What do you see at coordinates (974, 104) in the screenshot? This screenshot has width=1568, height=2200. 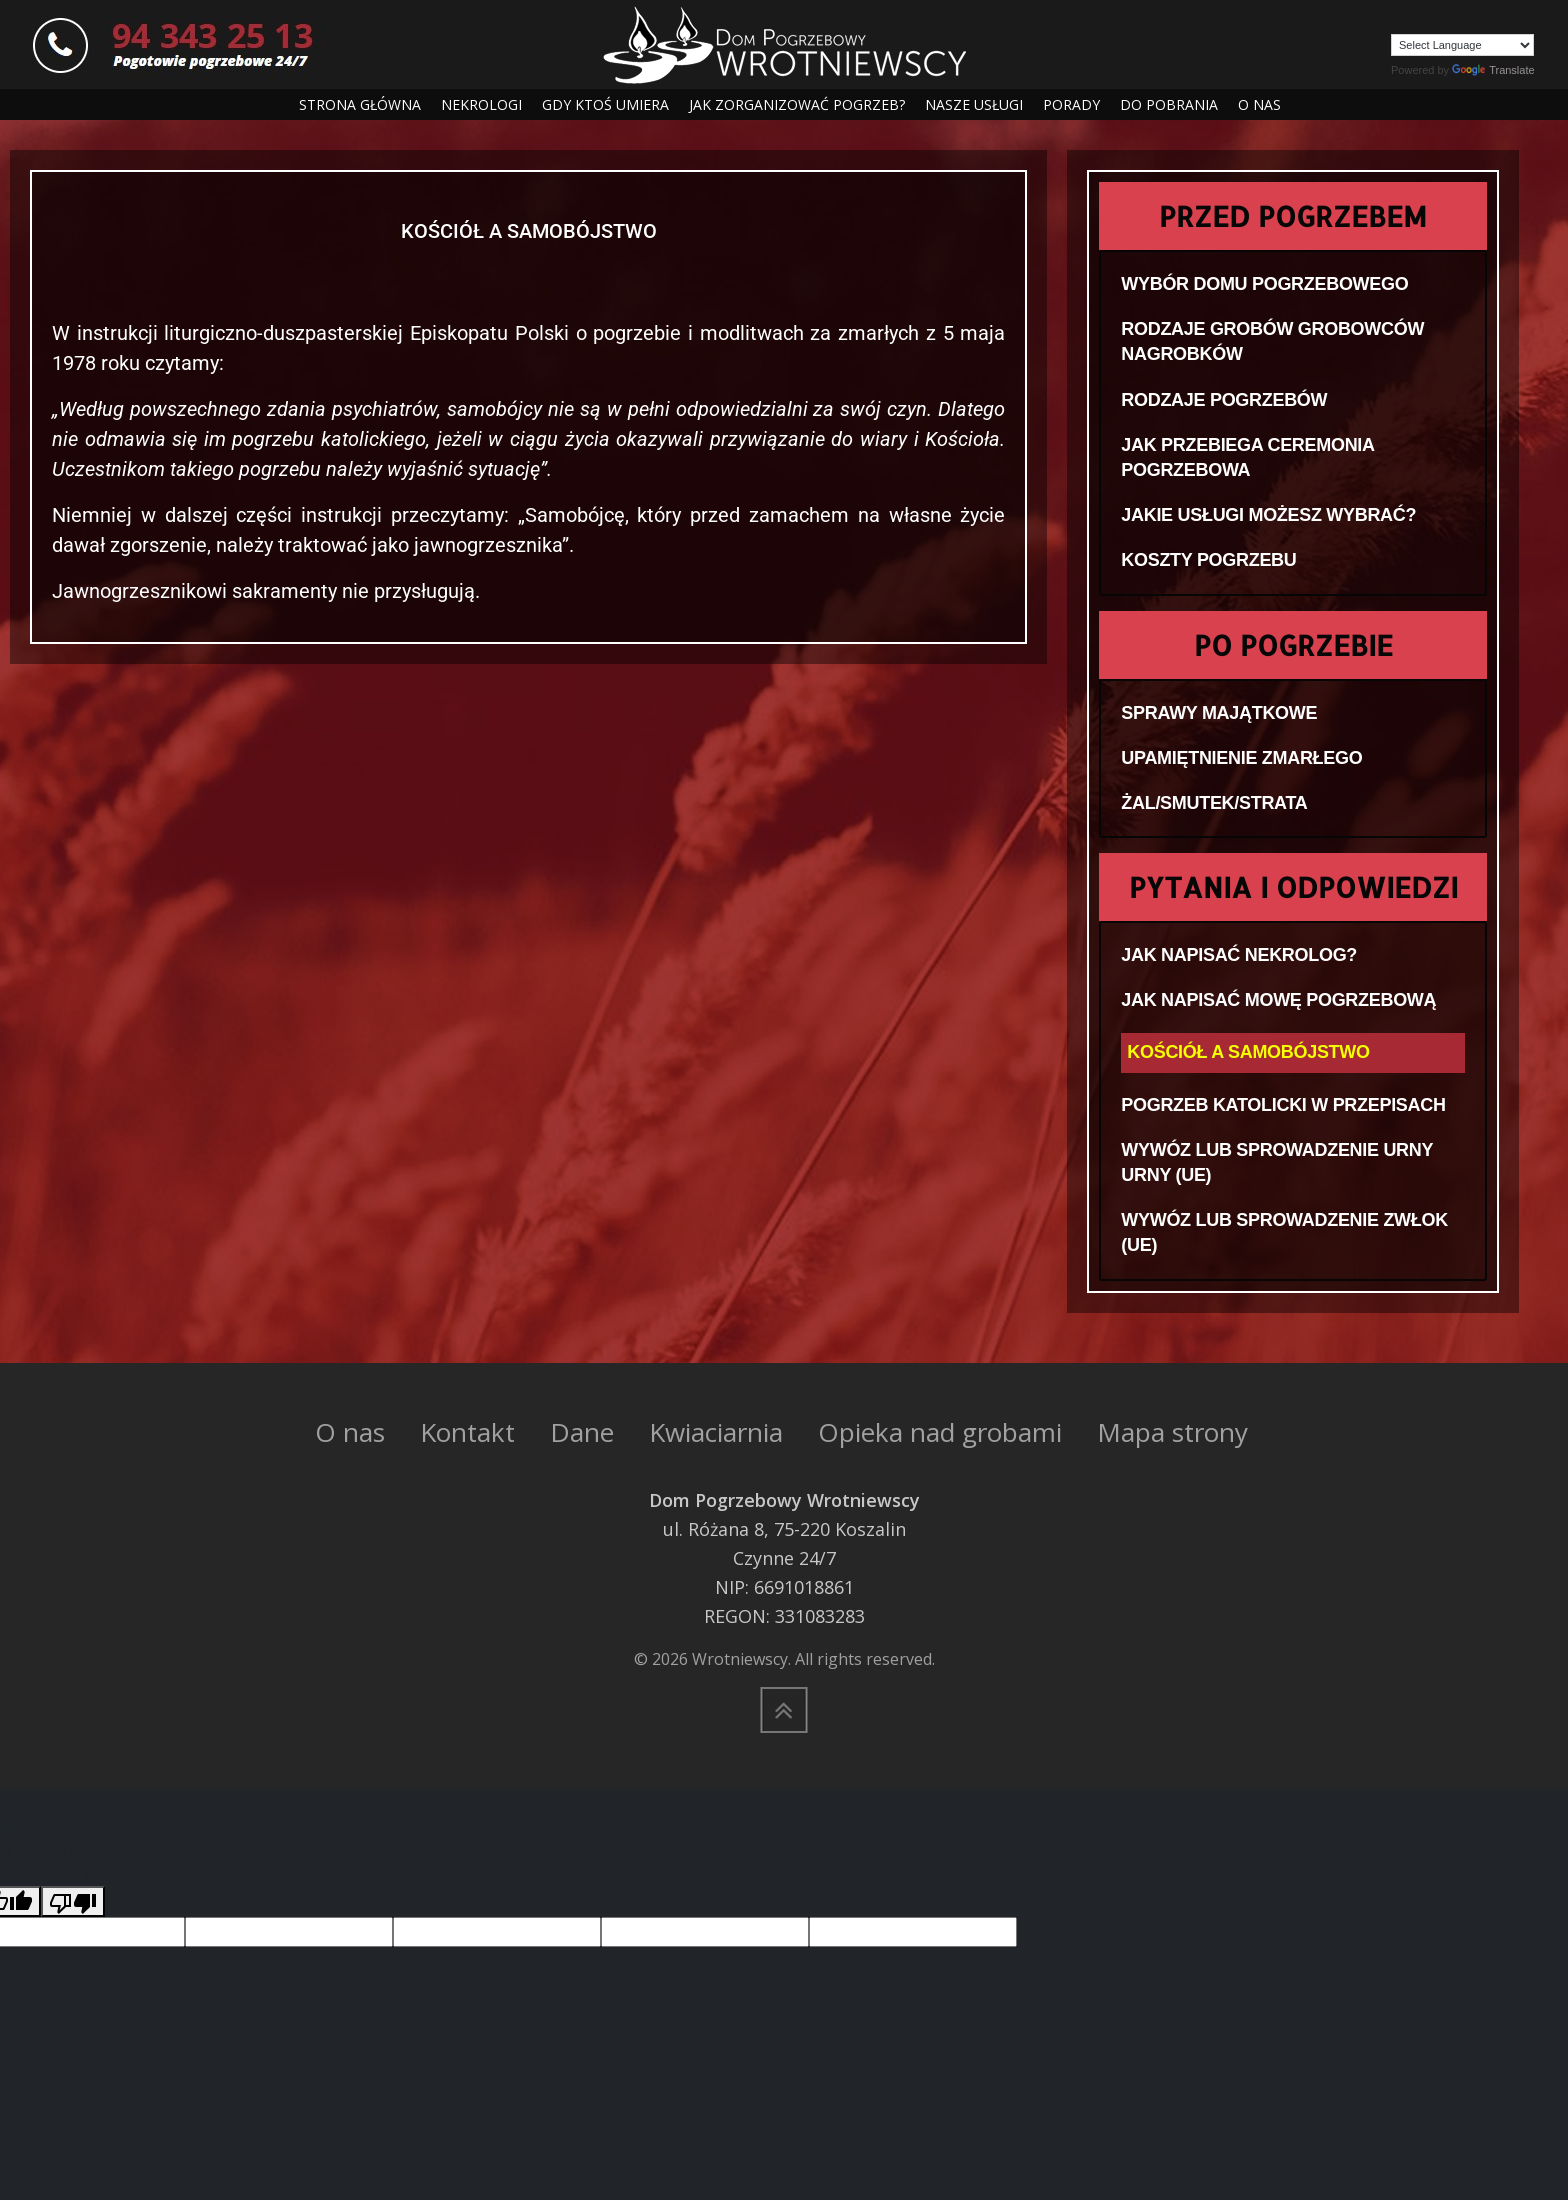 I see `NASZE USŁUGI` at bounding box center [974, 104].